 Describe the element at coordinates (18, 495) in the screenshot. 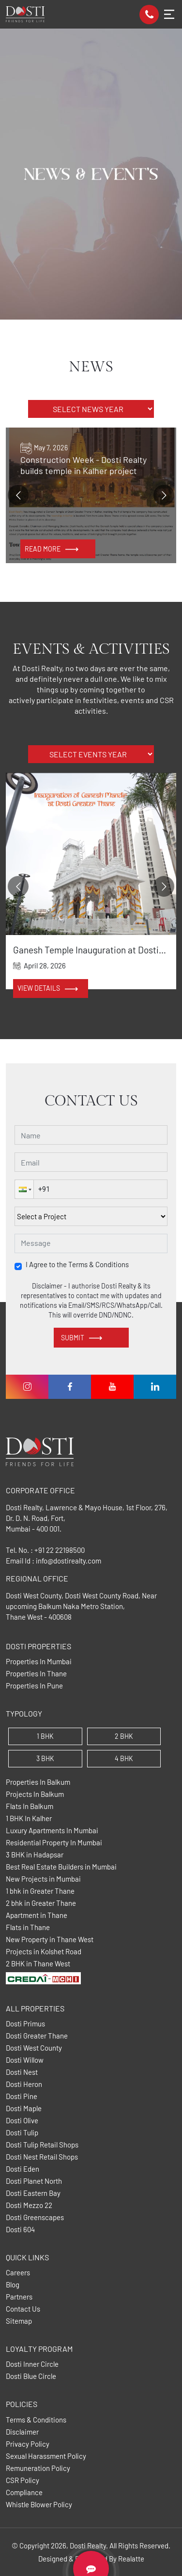

I see `[Go to previous slide]` at that location.